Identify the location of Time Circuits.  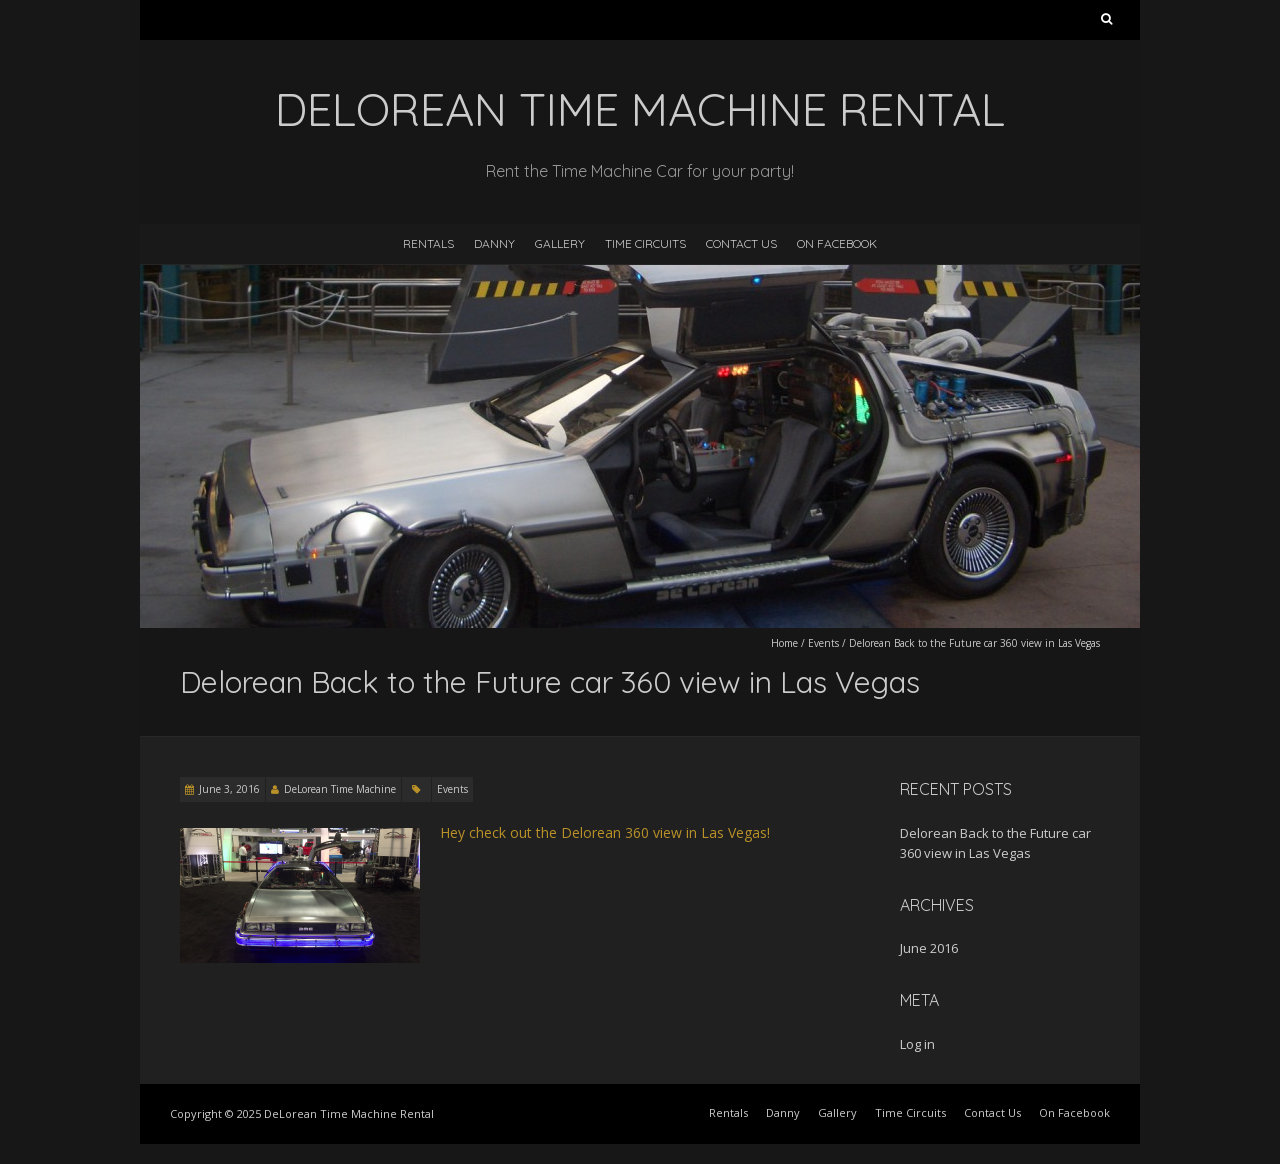
(645, 243).